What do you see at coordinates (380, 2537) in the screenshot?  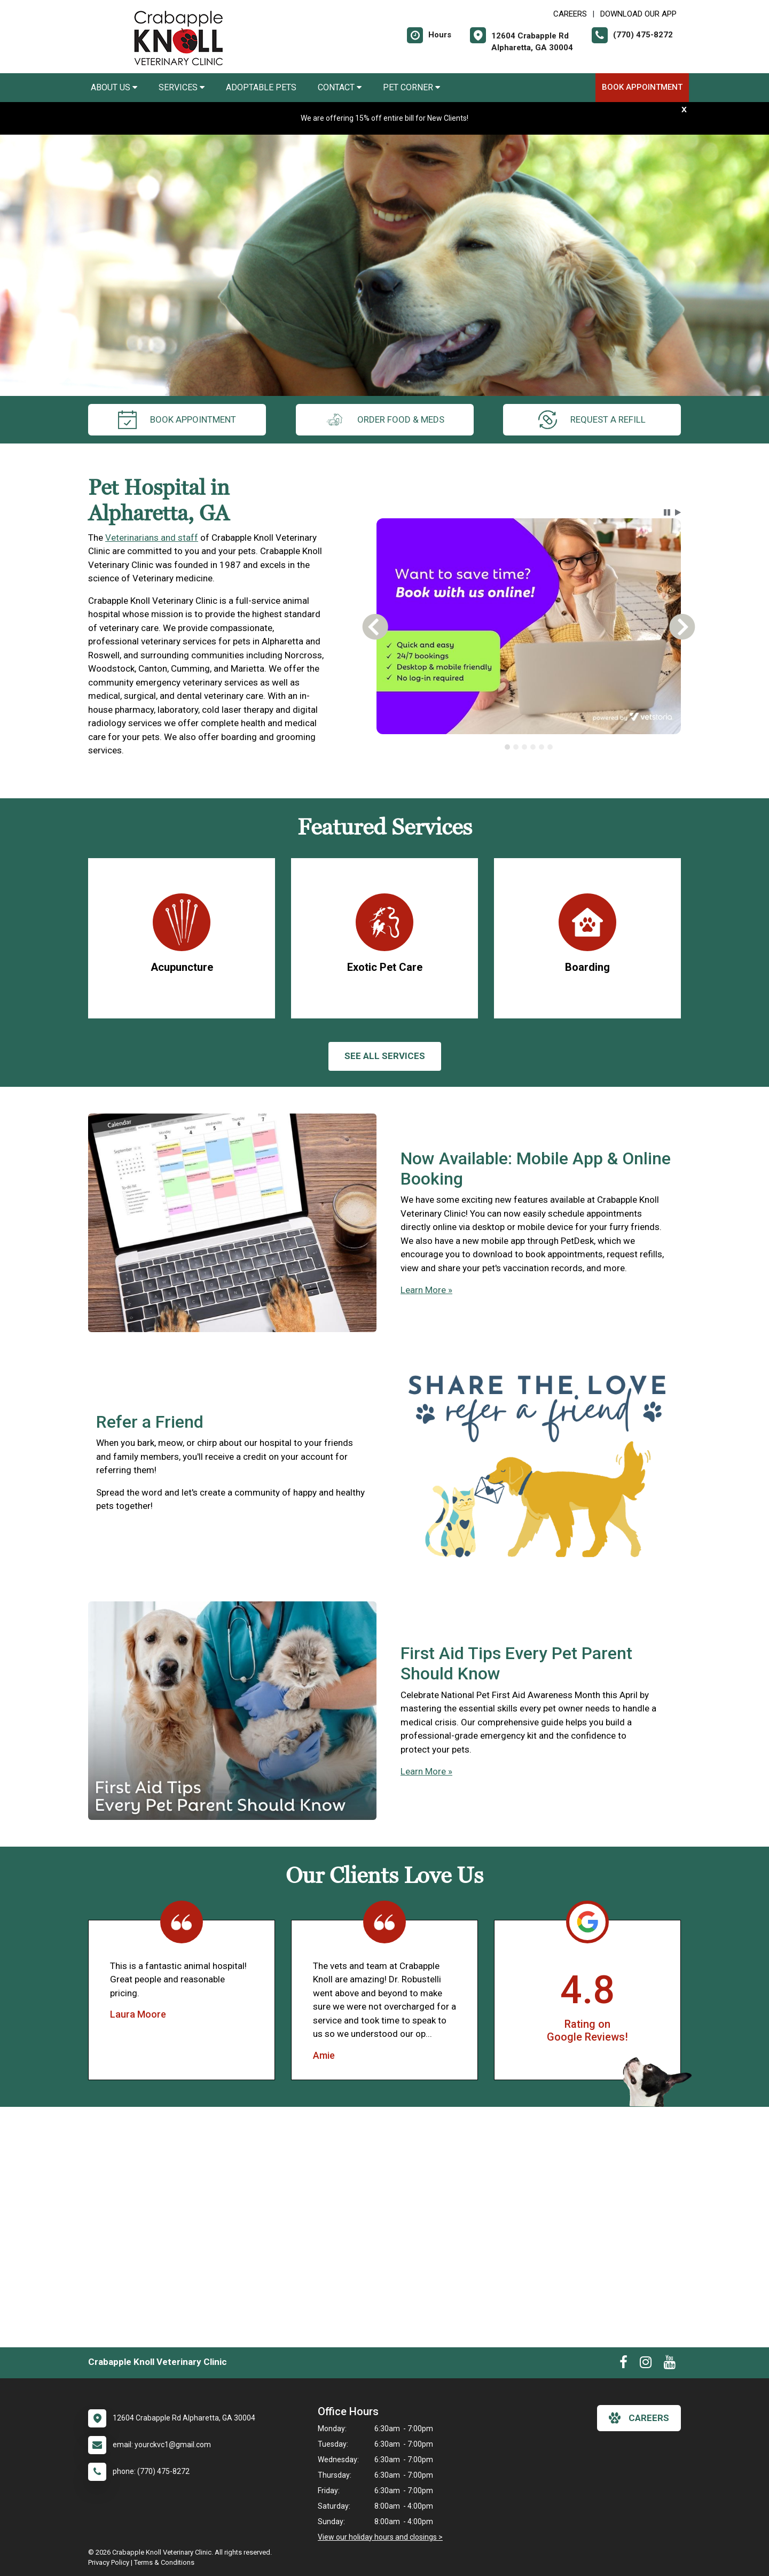 I see `View our holiday hours and closings >` at bounding box center [380, 2537].